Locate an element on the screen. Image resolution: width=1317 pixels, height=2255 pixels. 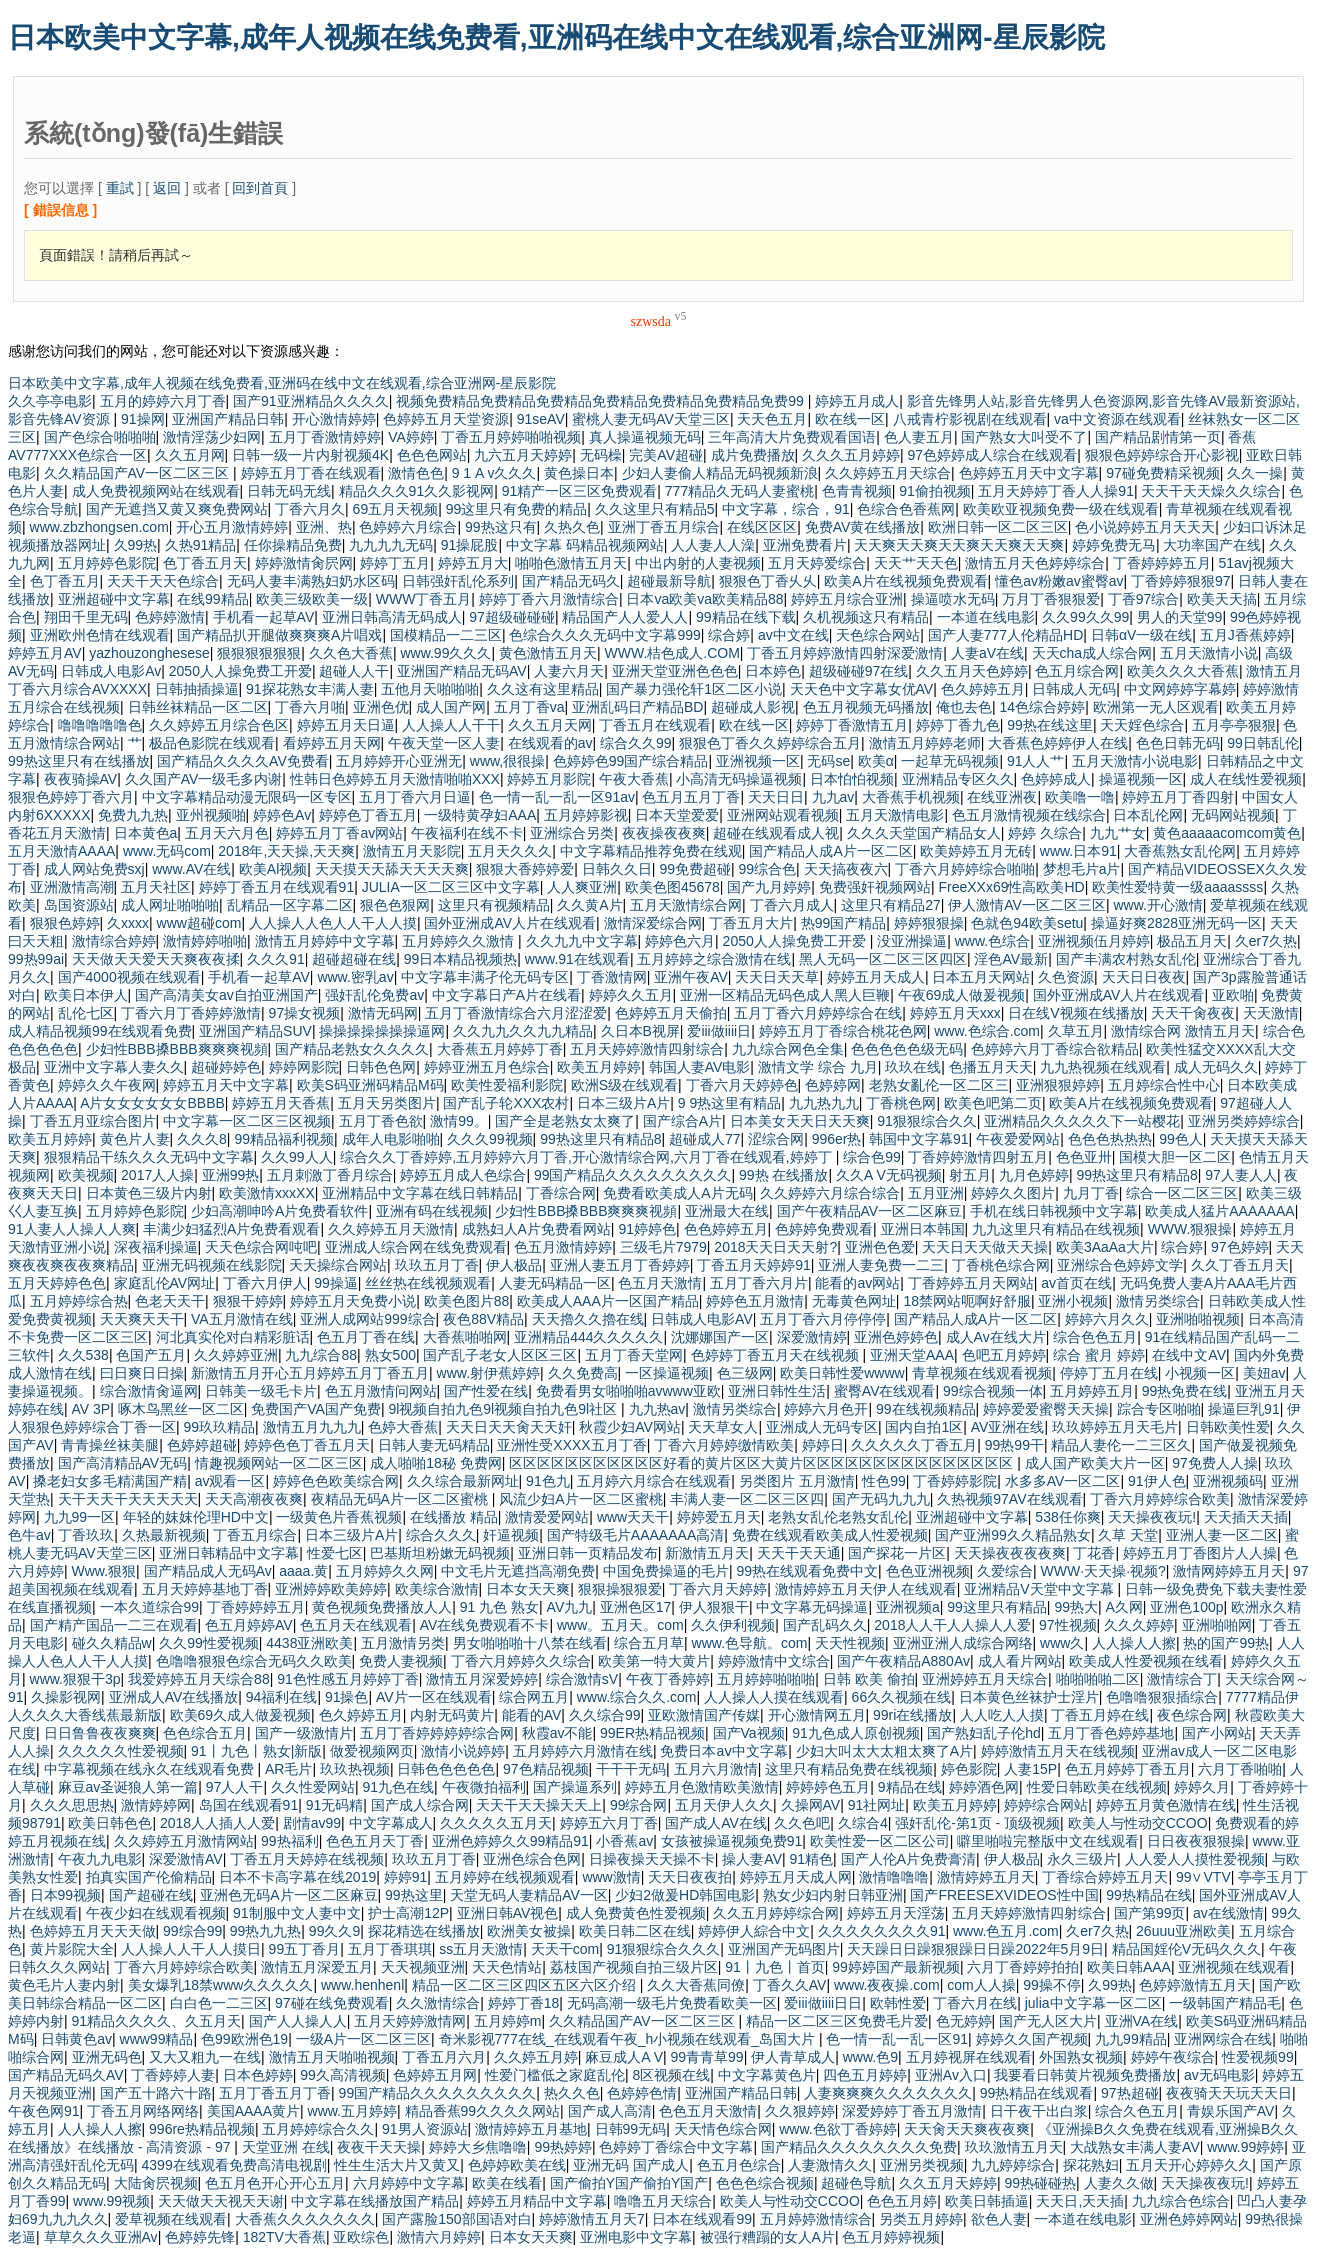
中文字幕成人 is located at coordinates (391, 1823).